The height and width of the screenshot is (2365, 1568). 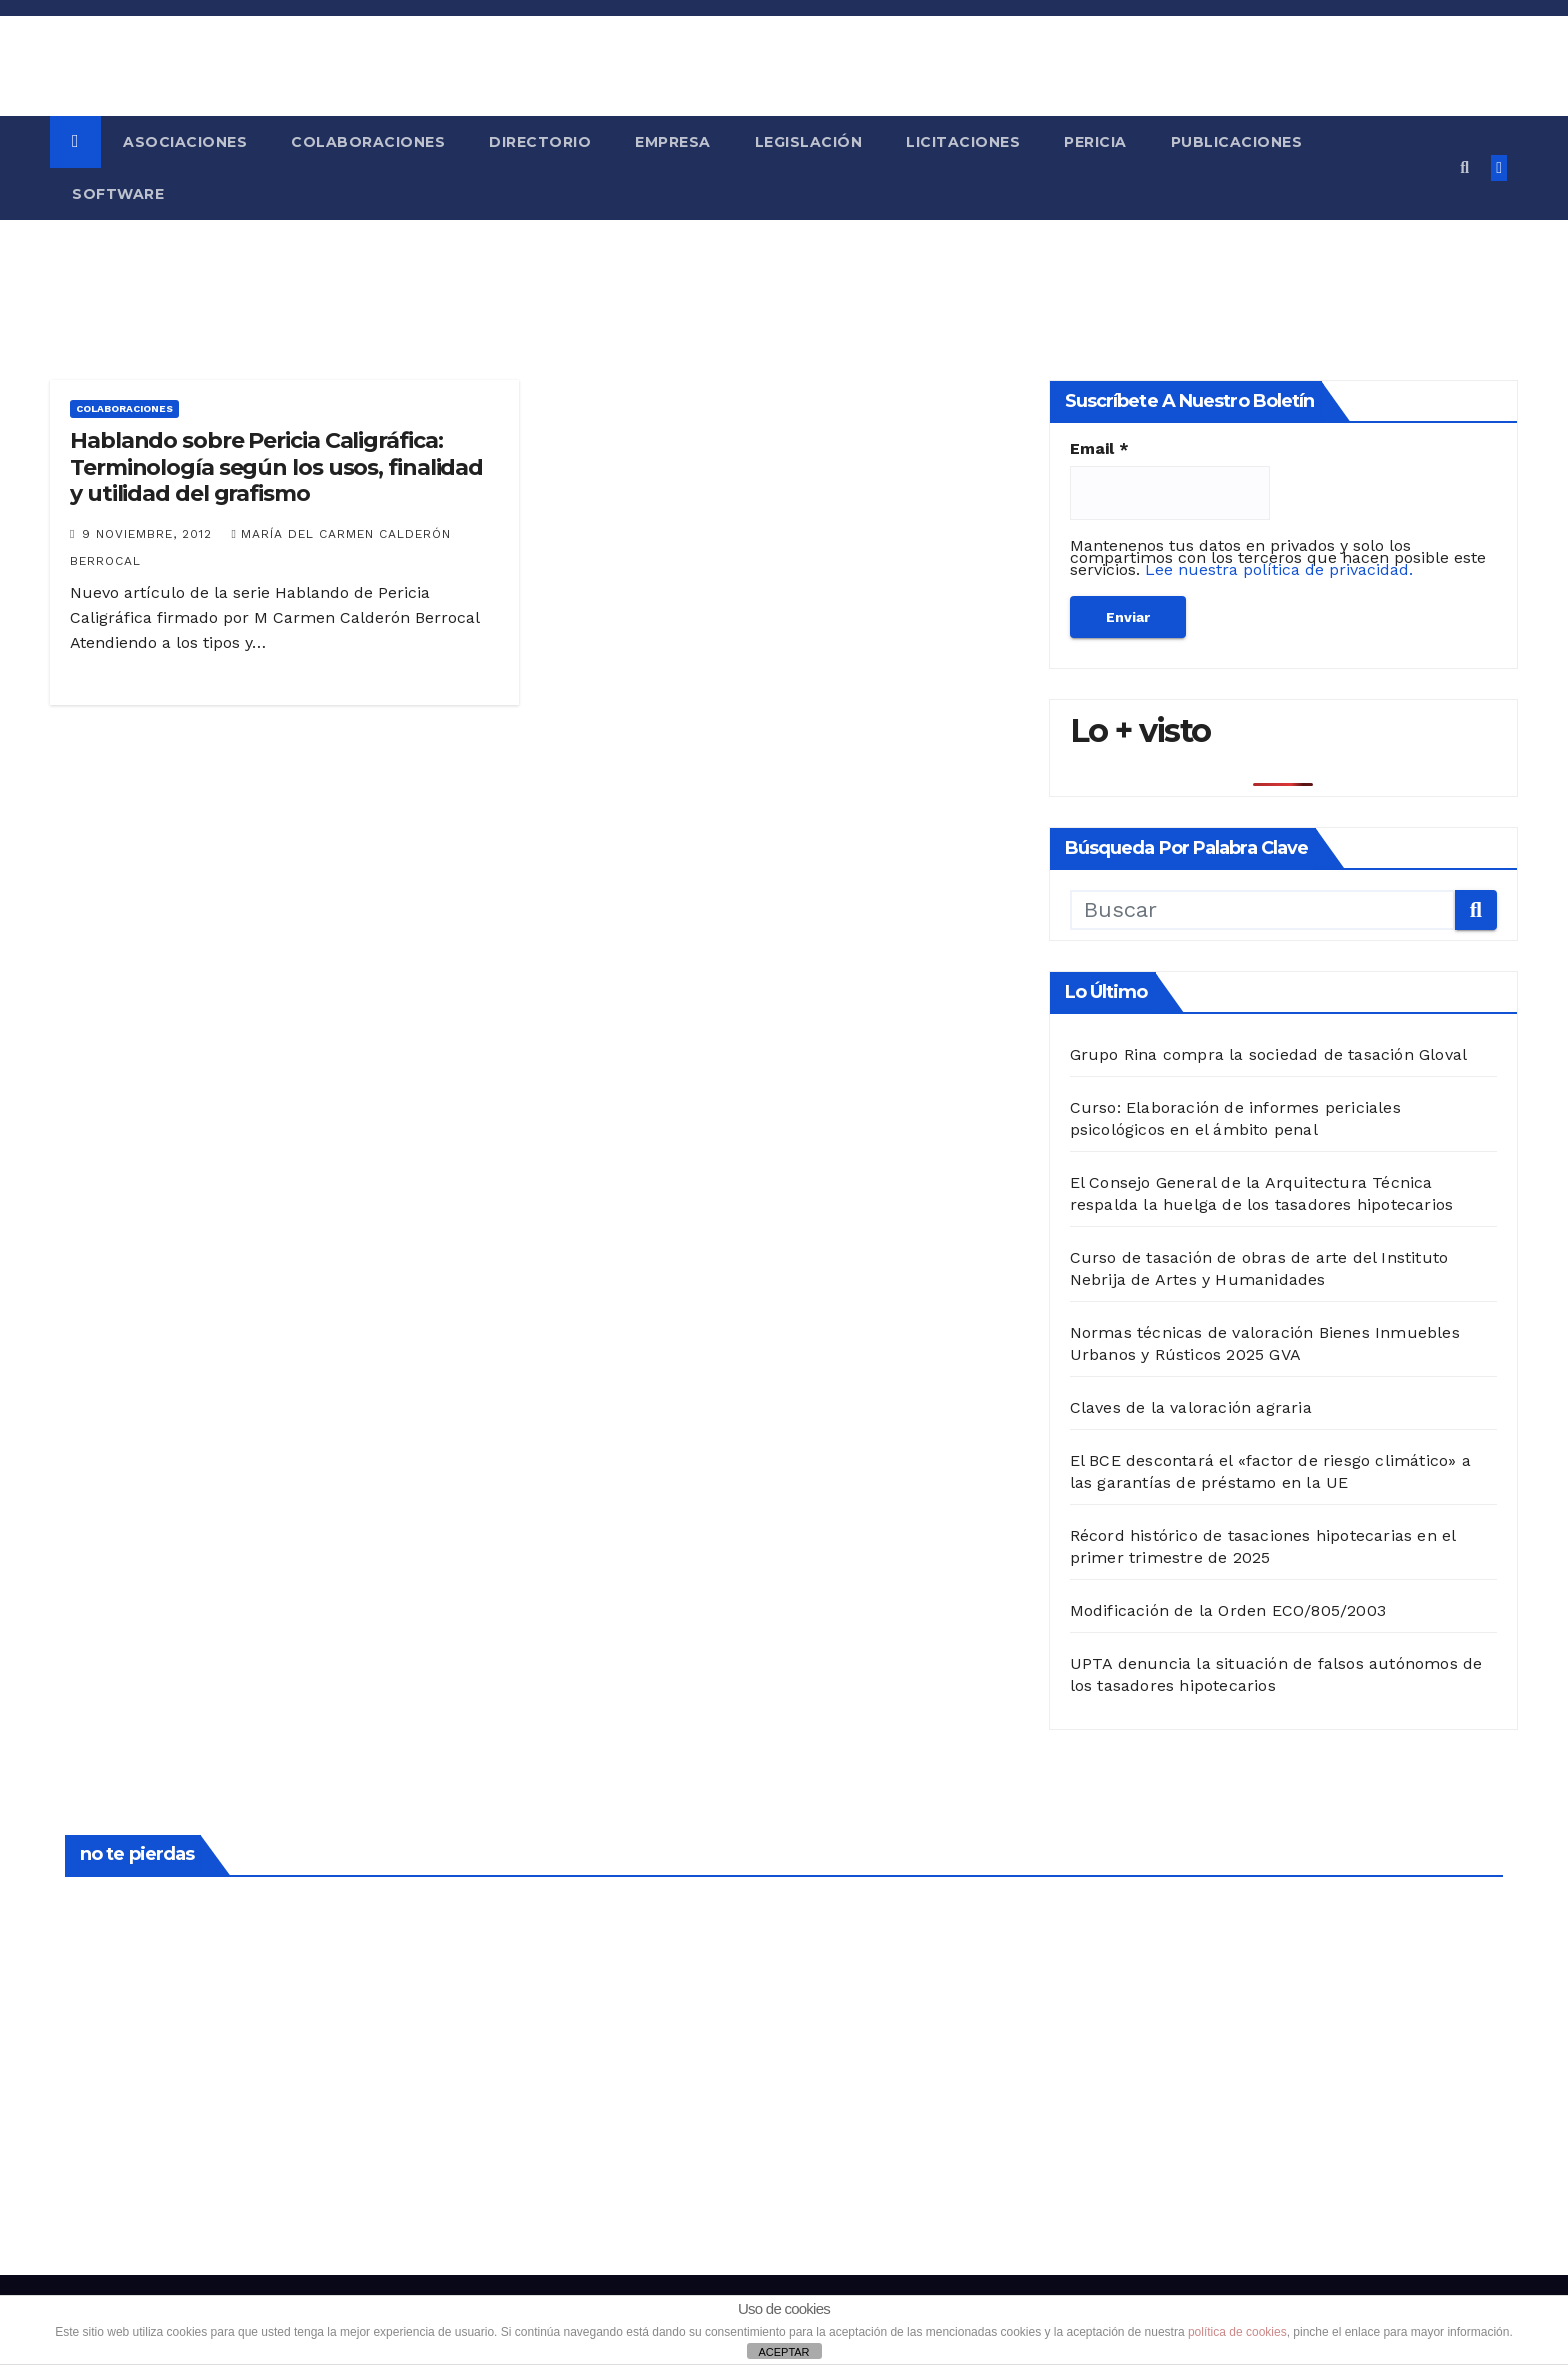 What do you see at coordinates (149, 534) in the screenshot?
I see `9 noviembre, 2012` at bounding box center [149, 534].